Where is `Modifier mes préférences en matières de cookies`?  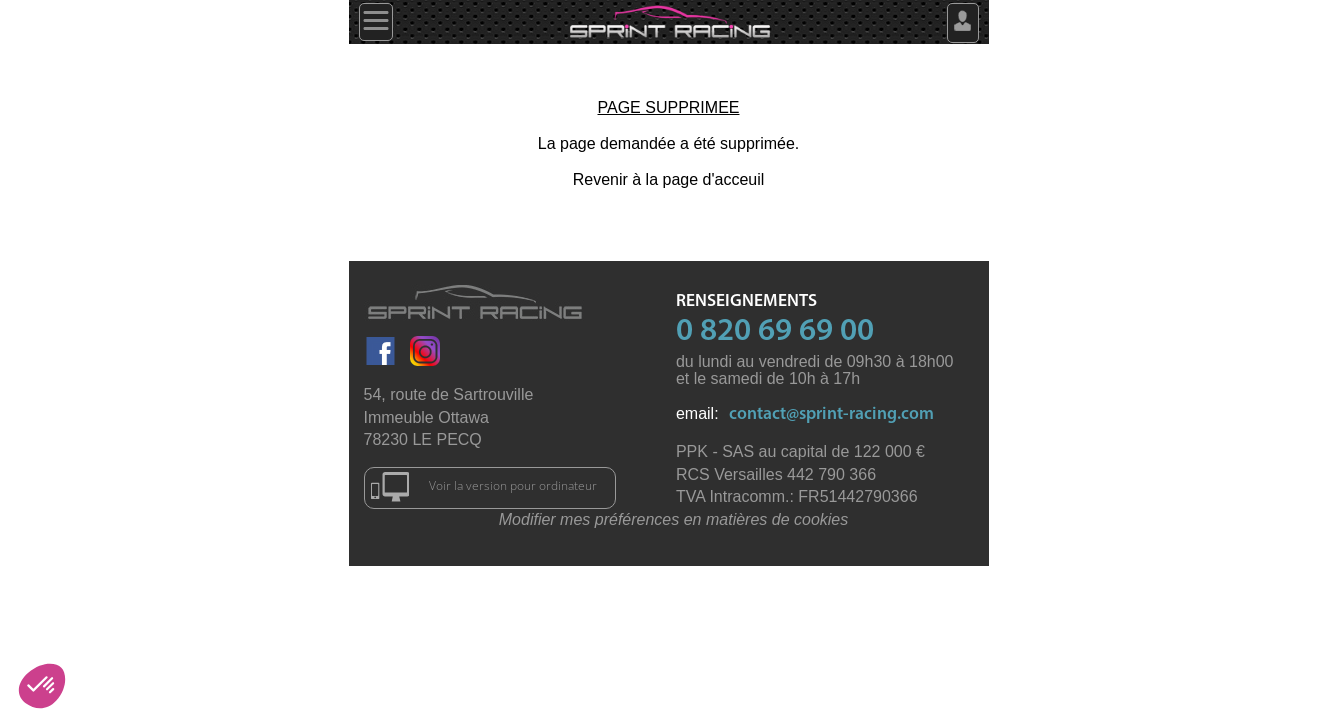 Modifier mes préférences en matières de cookies is located at coordinates (674, 519).